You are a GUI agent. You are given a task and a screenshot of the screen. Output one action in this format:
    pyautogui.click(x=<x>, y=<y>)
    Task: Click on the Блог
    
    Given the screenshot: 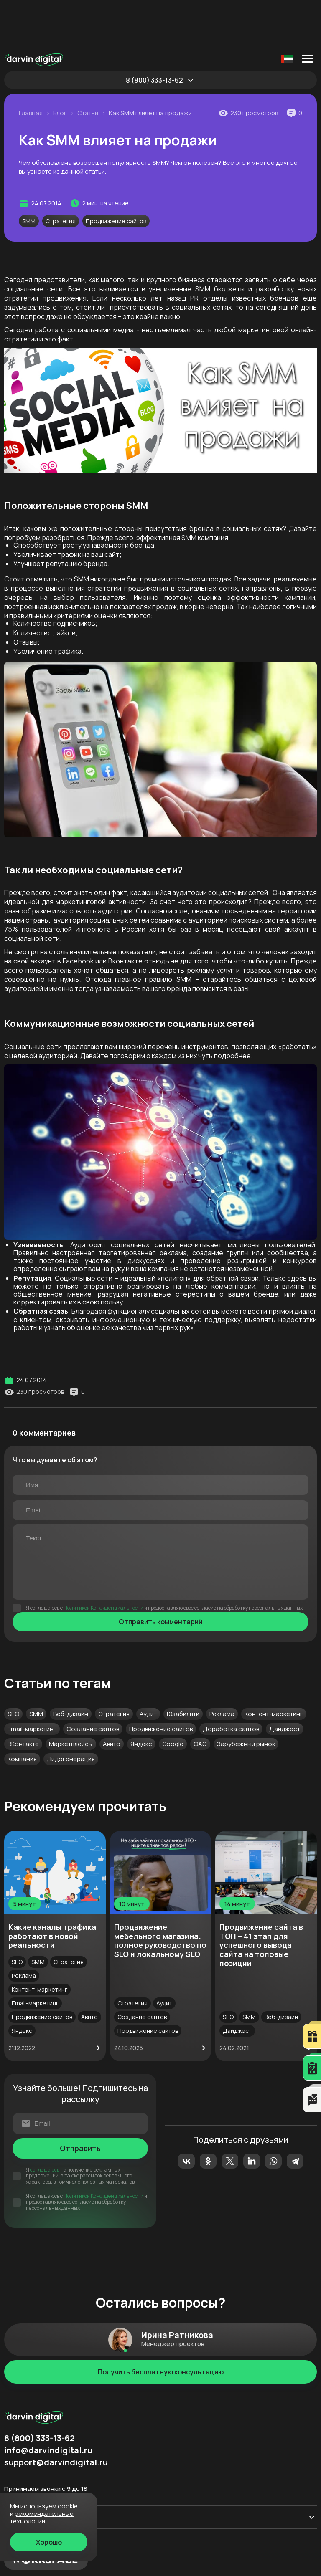 What is the action you would take?
    pyautogui.click(x=60, y=66)
    